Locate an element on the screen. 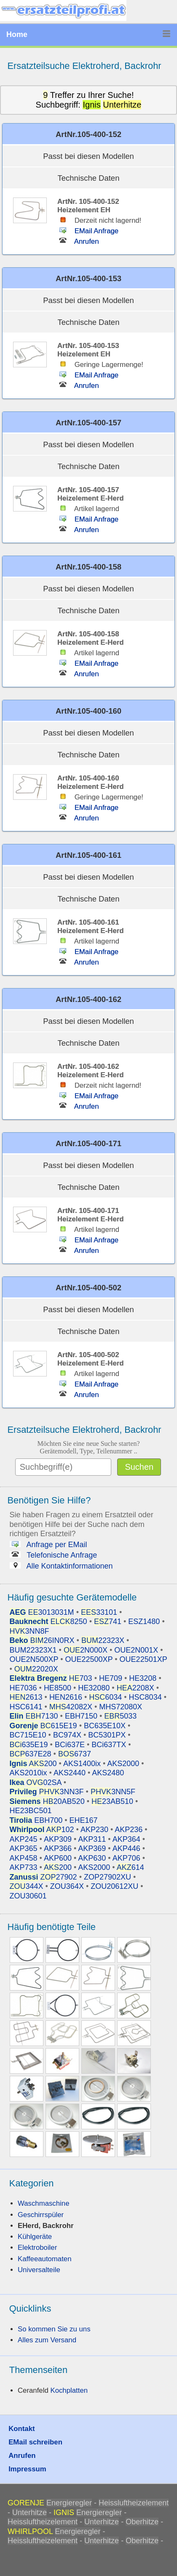 The image size is (177, 2576). AKP600 is located at coordinates (58, 1858).